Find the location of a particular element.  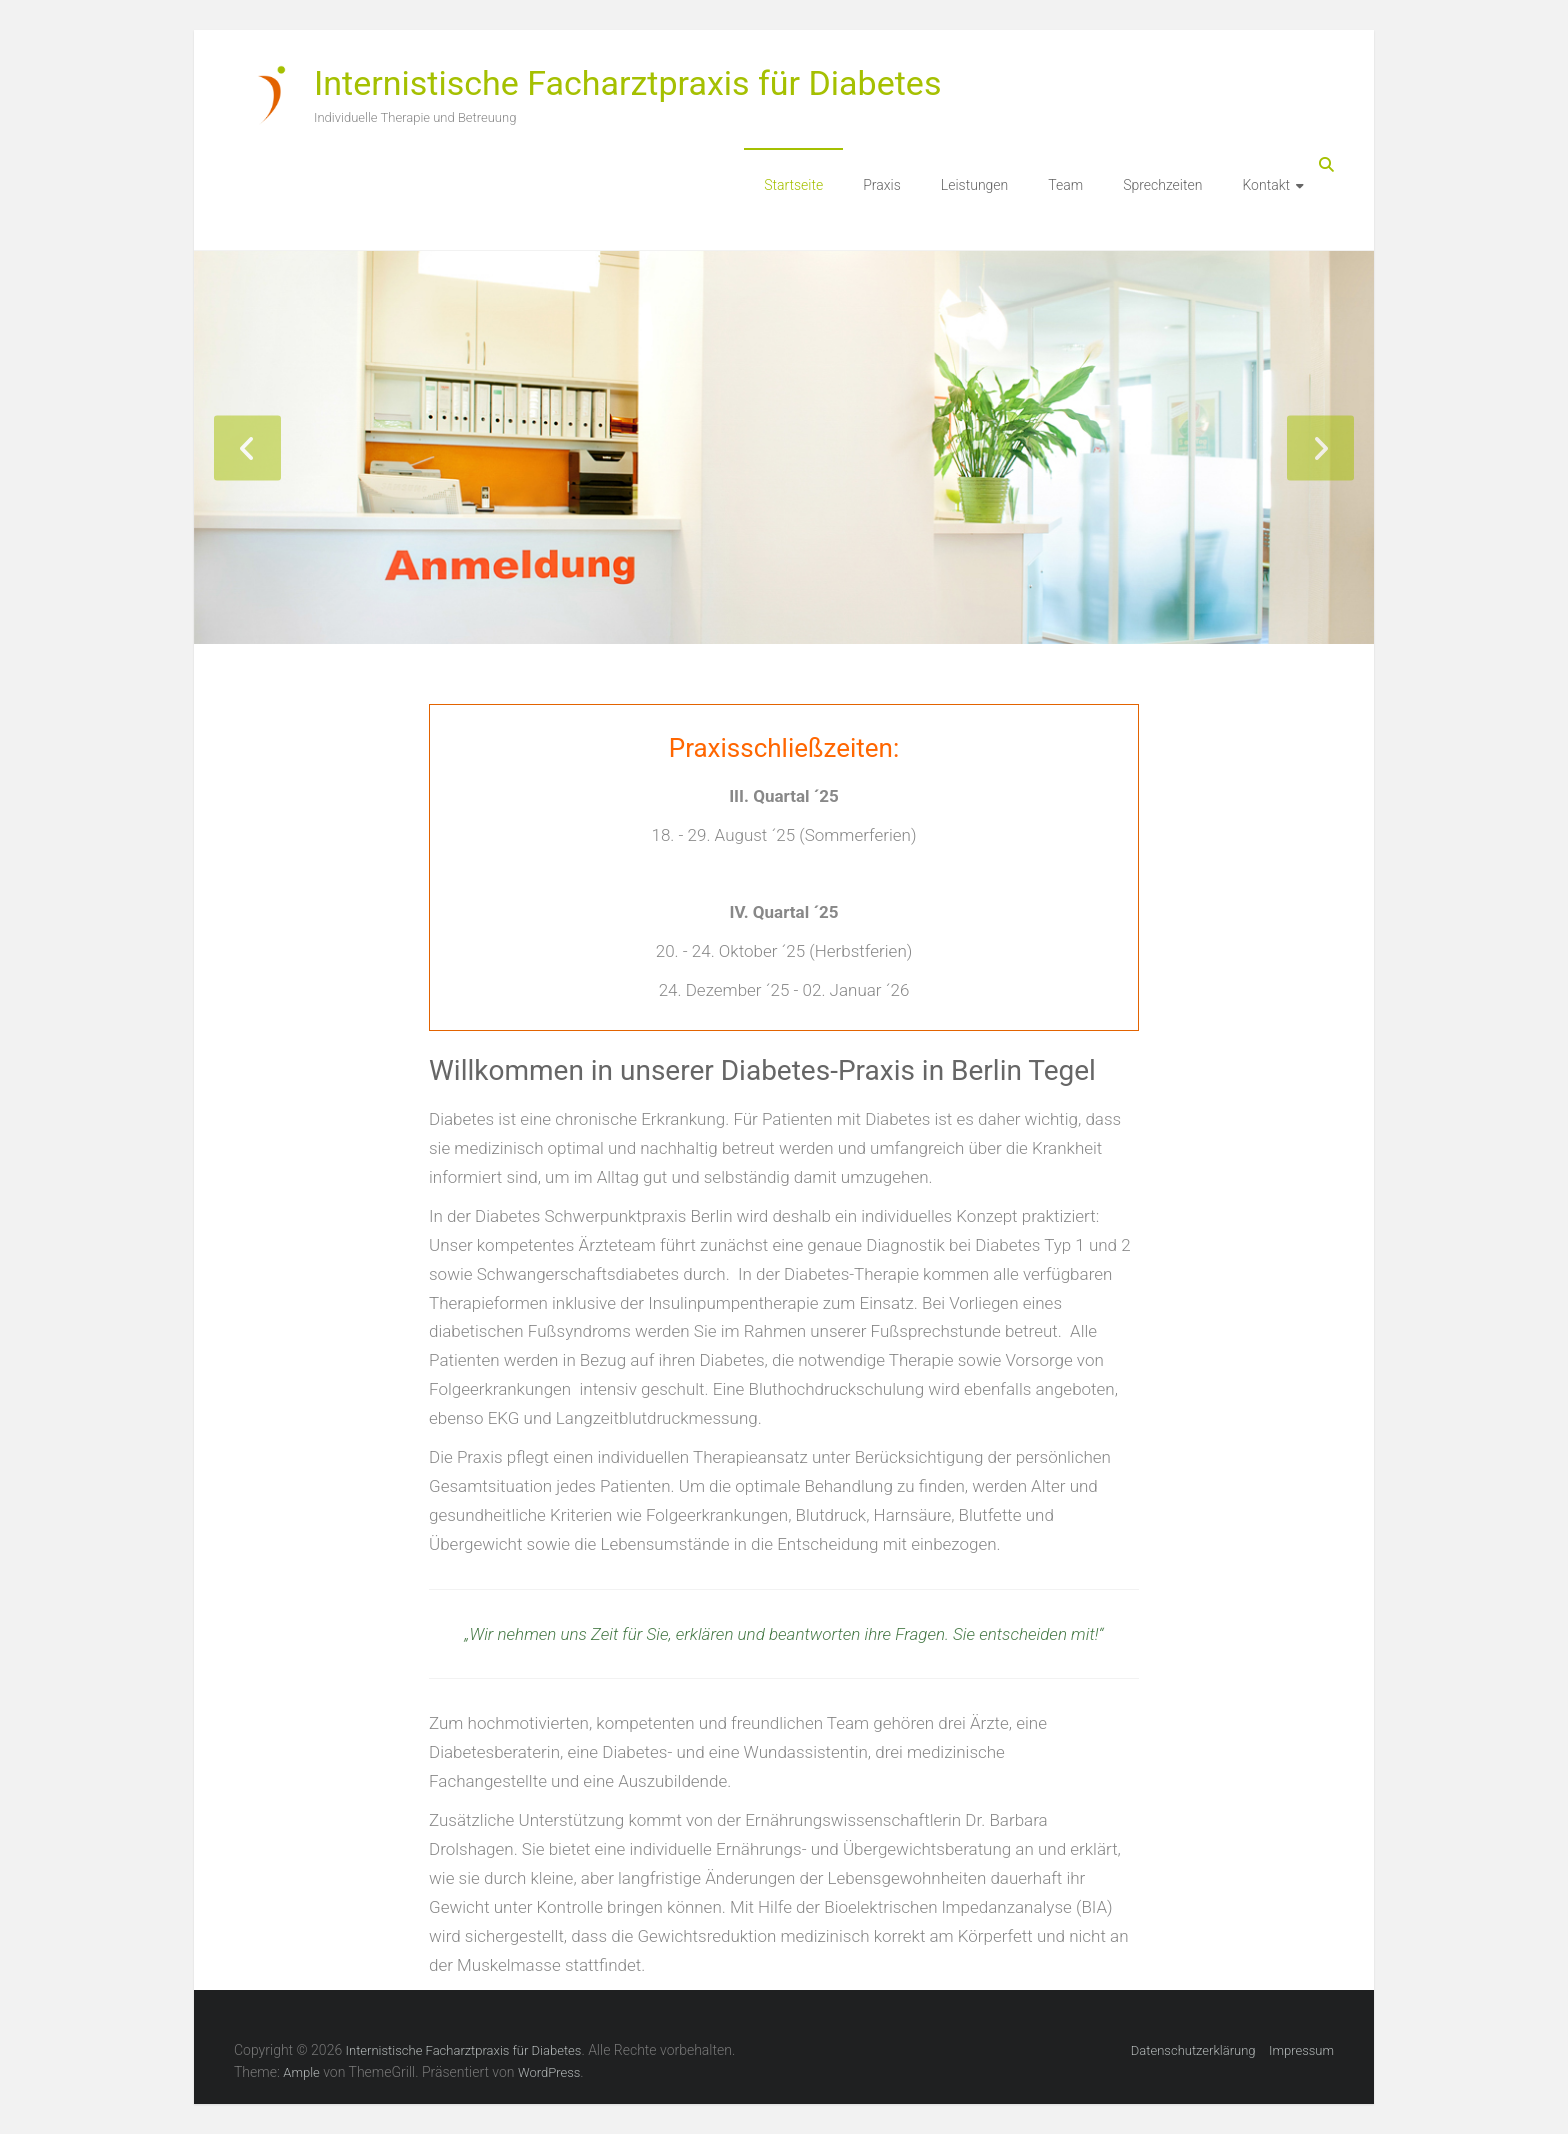

Praxis is located at coordinates (882, 185).